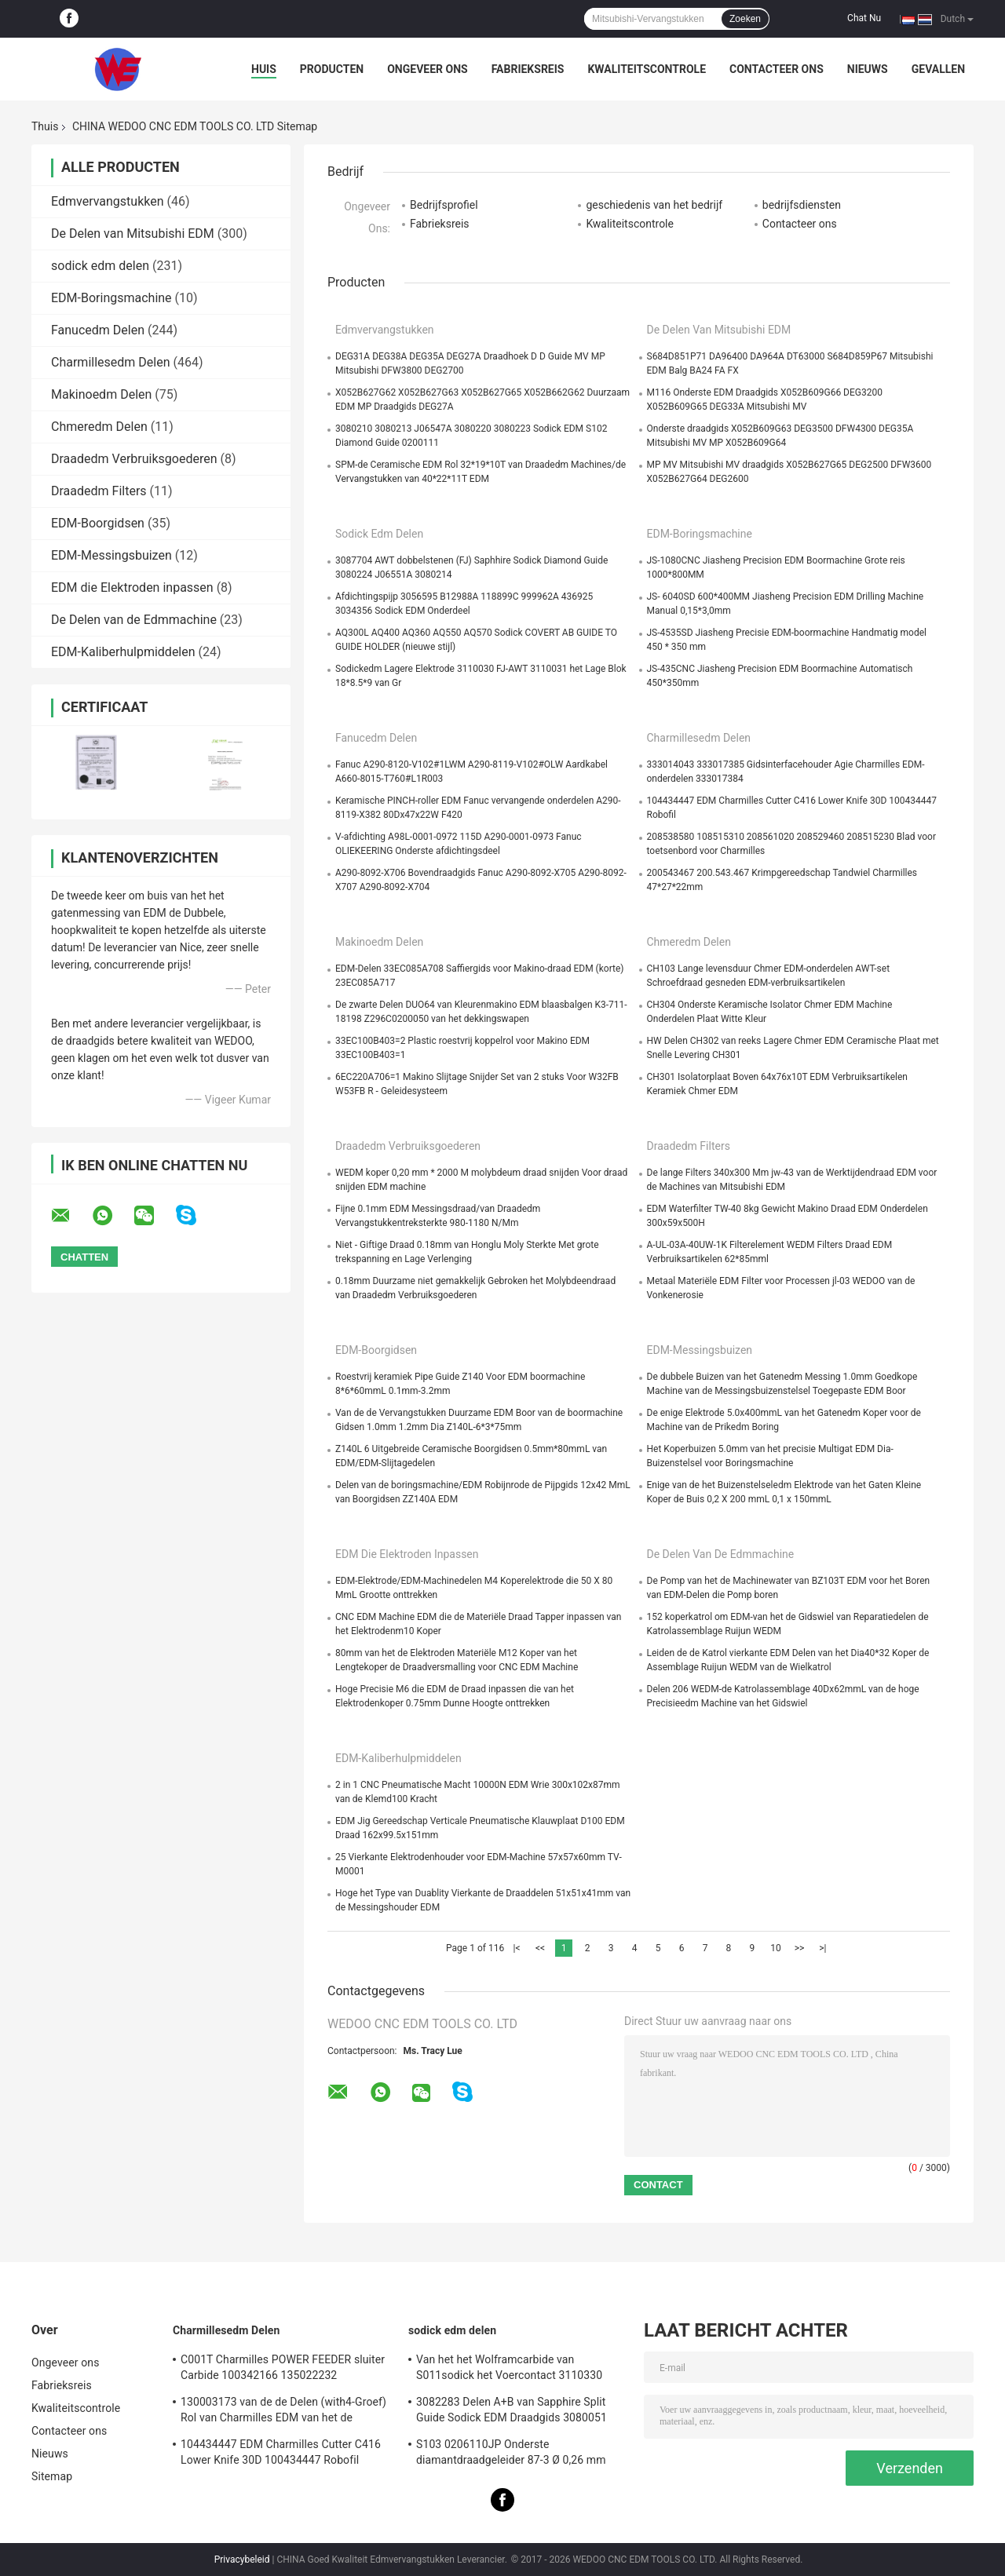 This screenshot has height=2576, width=1005. Describe the element at coordinates (100, 265) in the screenshot. I see `sodick edm delen` at that location.